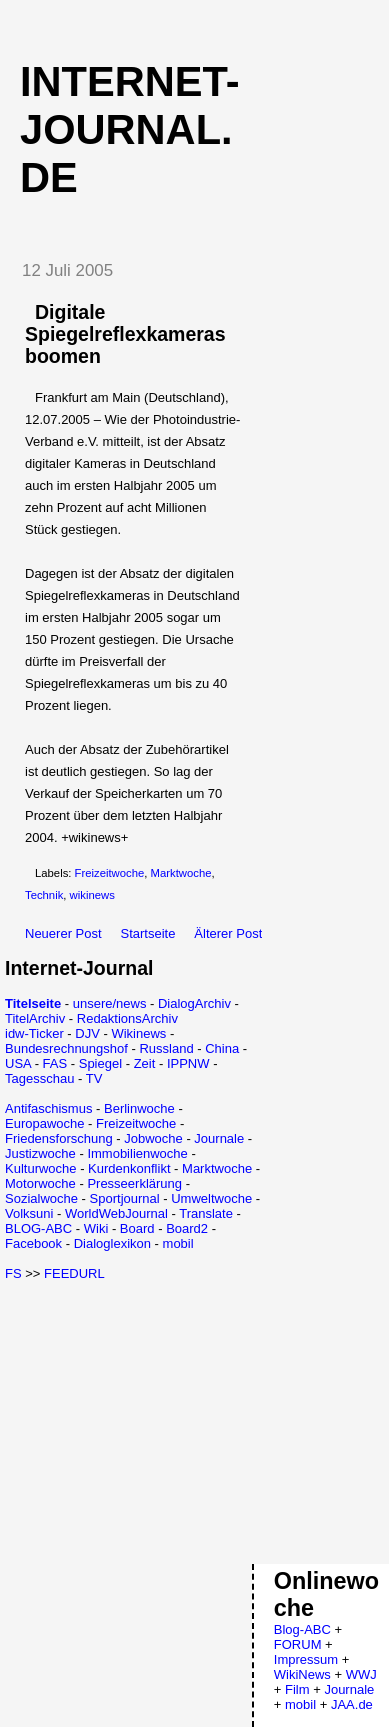 The width and height of the screenshot is (389, 1727). What do you see at coordinates (41, 1198) in the screenshot?
I see `Sozialwoche` at bounding box center [41, 1198].